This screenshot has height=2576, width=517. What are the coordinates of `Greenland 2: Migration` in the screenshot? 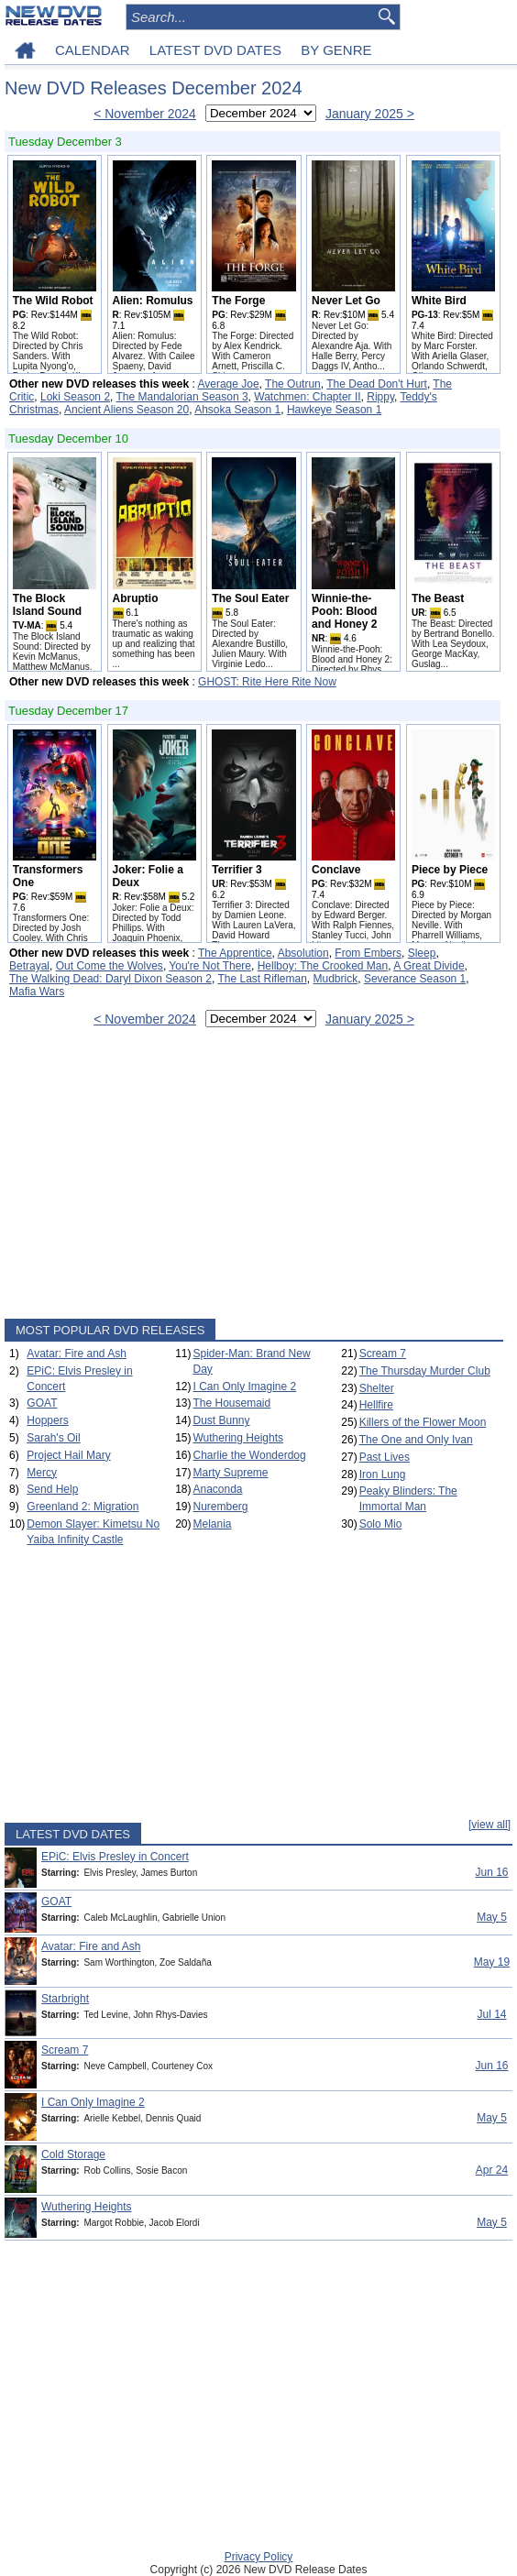 It's located at (82, 1506).